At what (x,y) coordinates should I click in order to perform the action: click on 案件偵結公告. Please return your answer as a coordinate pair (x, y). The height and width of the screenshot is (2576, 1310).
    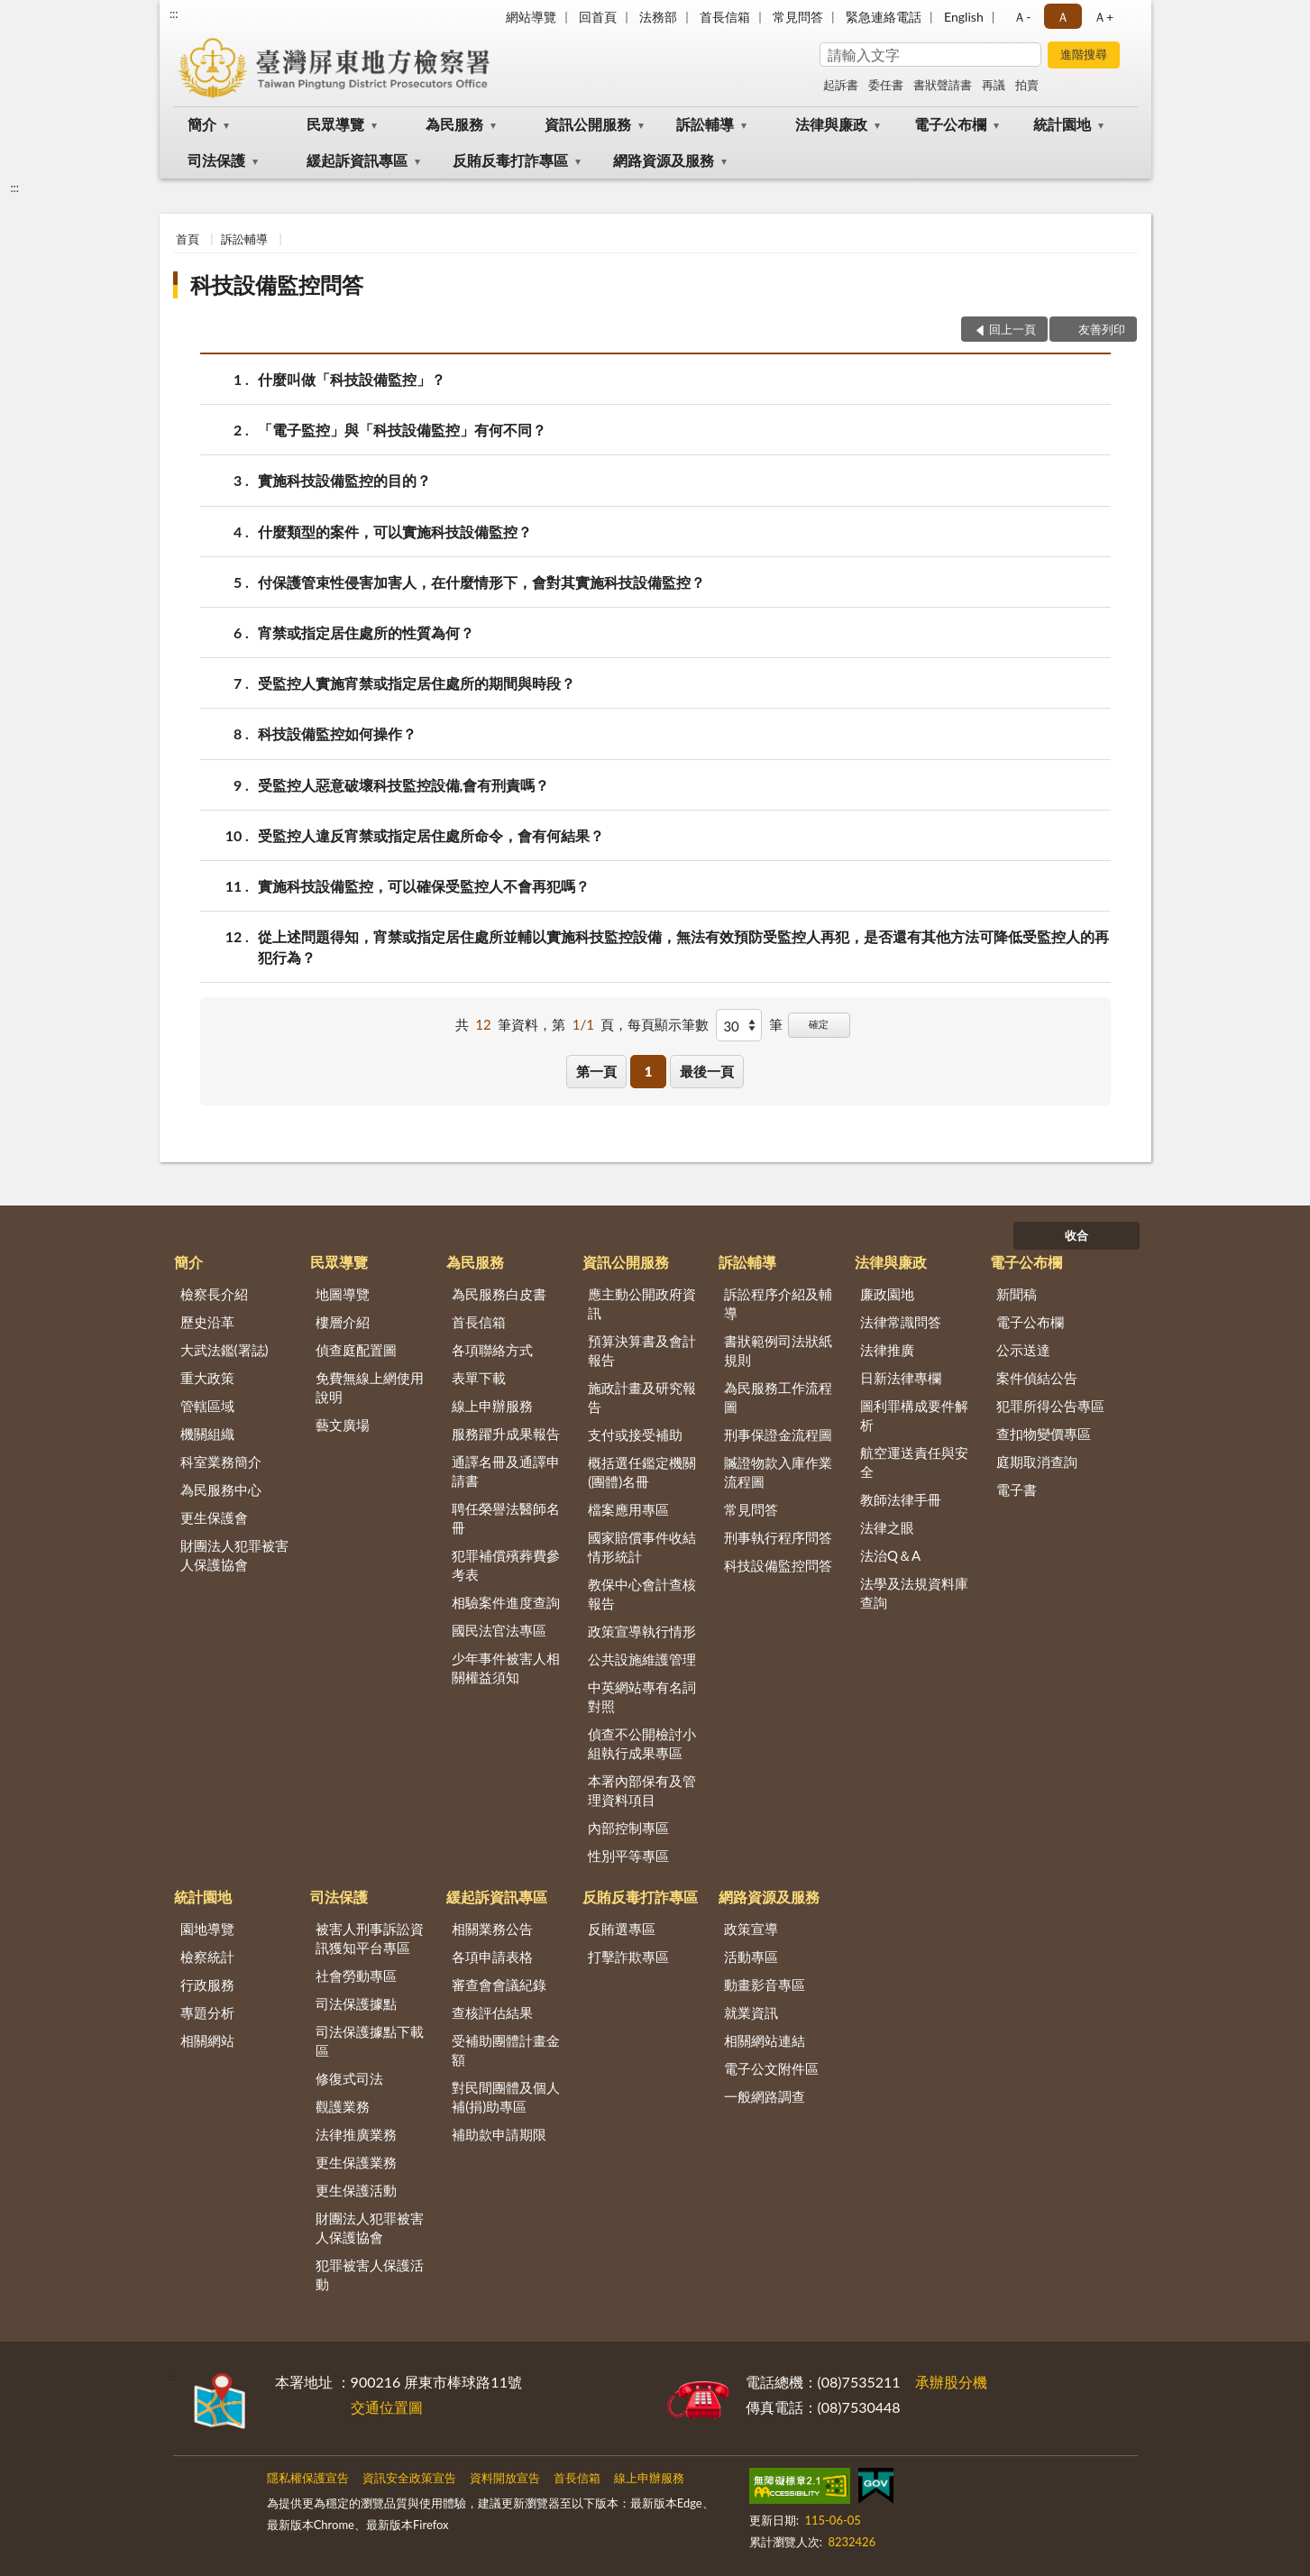
    Looking at the image, I should click on (1036, 1378).